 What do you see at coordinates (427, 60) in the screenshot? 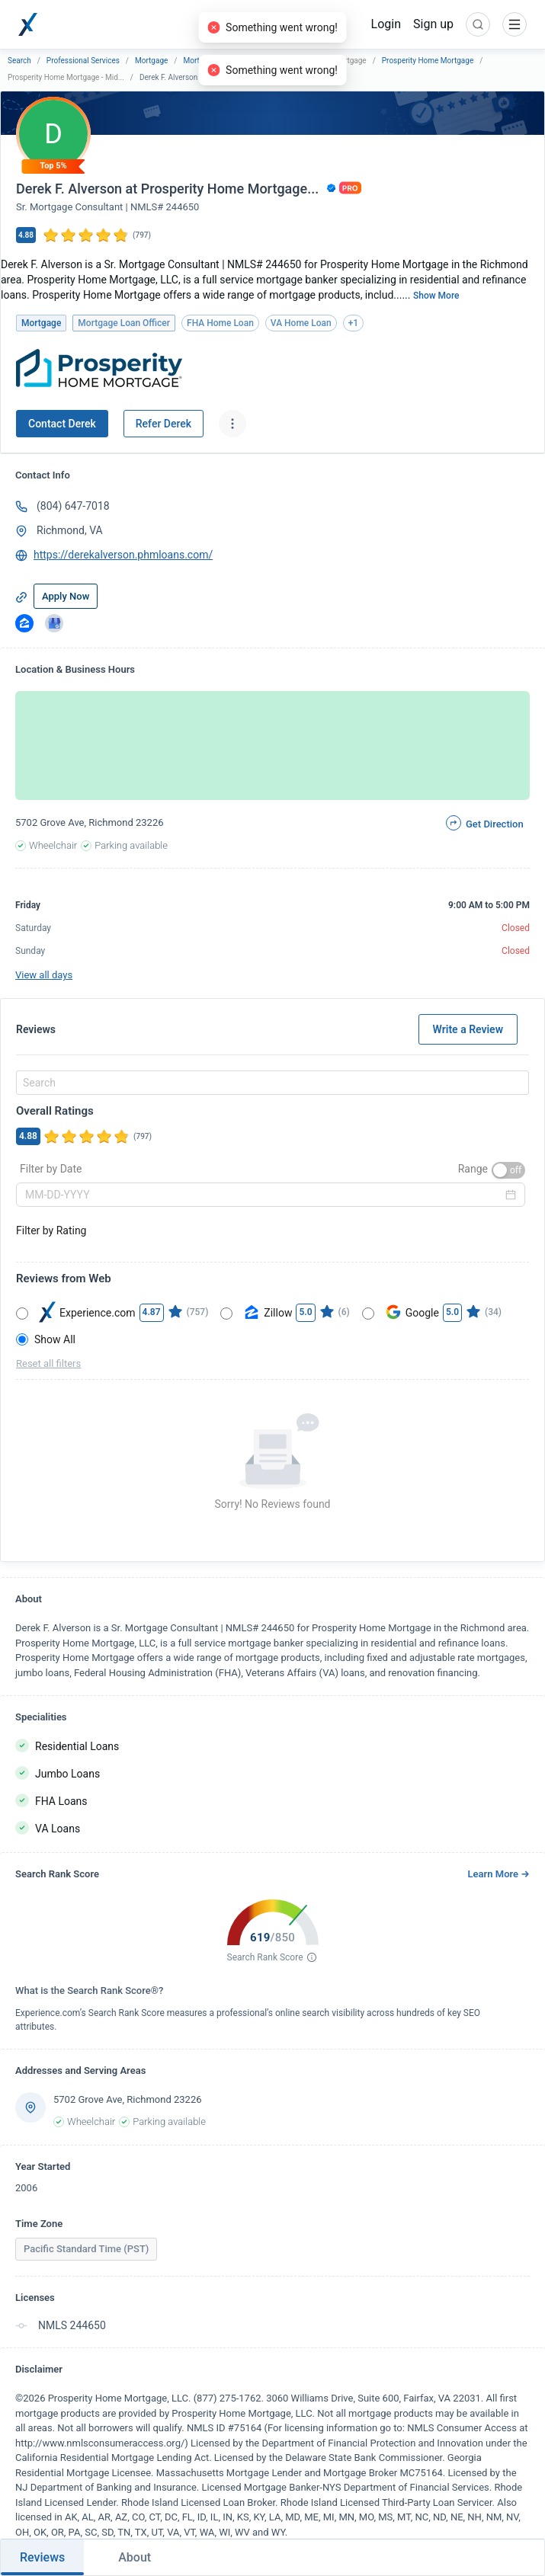
I see `Prosperity Home Mortgage` at bounding box center [427, 60].